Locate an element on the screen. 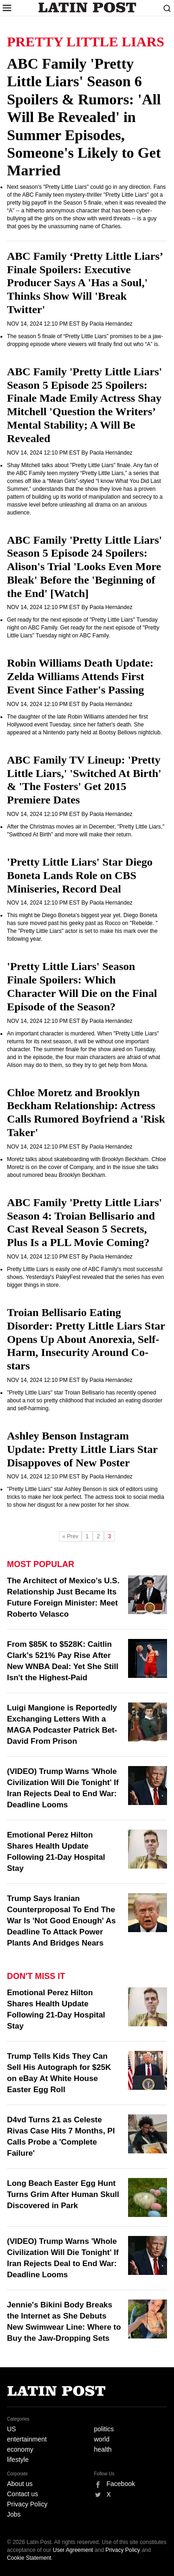 The image size is (174, 2576). entertainment is located at coordinates (27, 2439).